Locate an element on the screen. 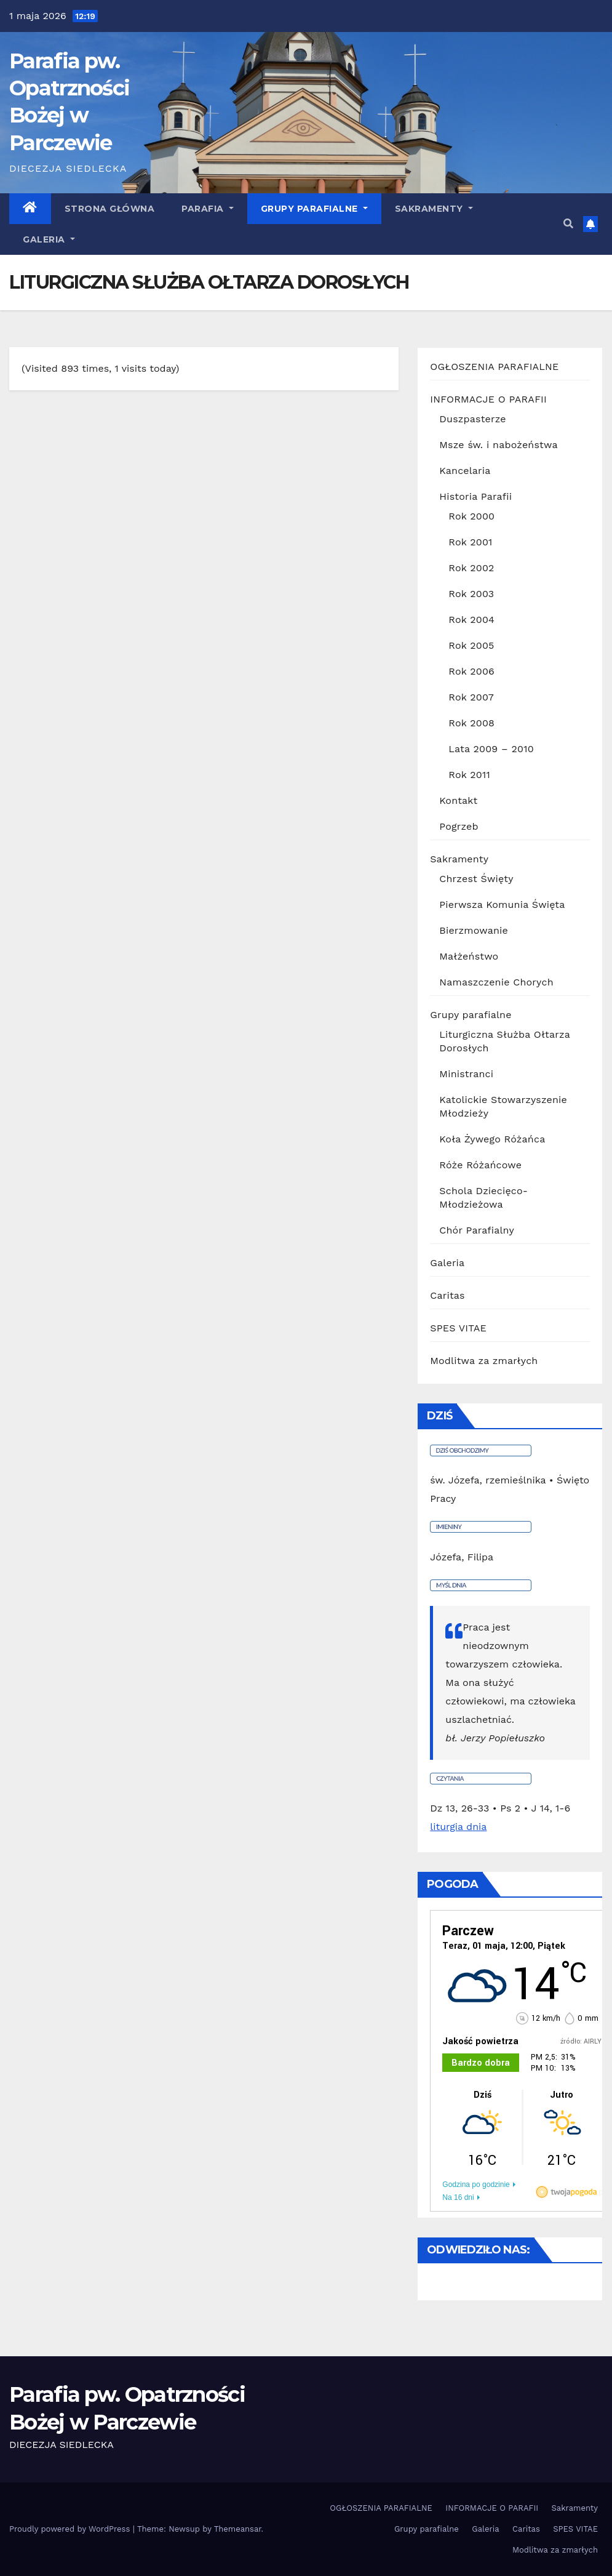 The image size is (612, 2576). SPES VITAE is located at coordinates (458, 1328).